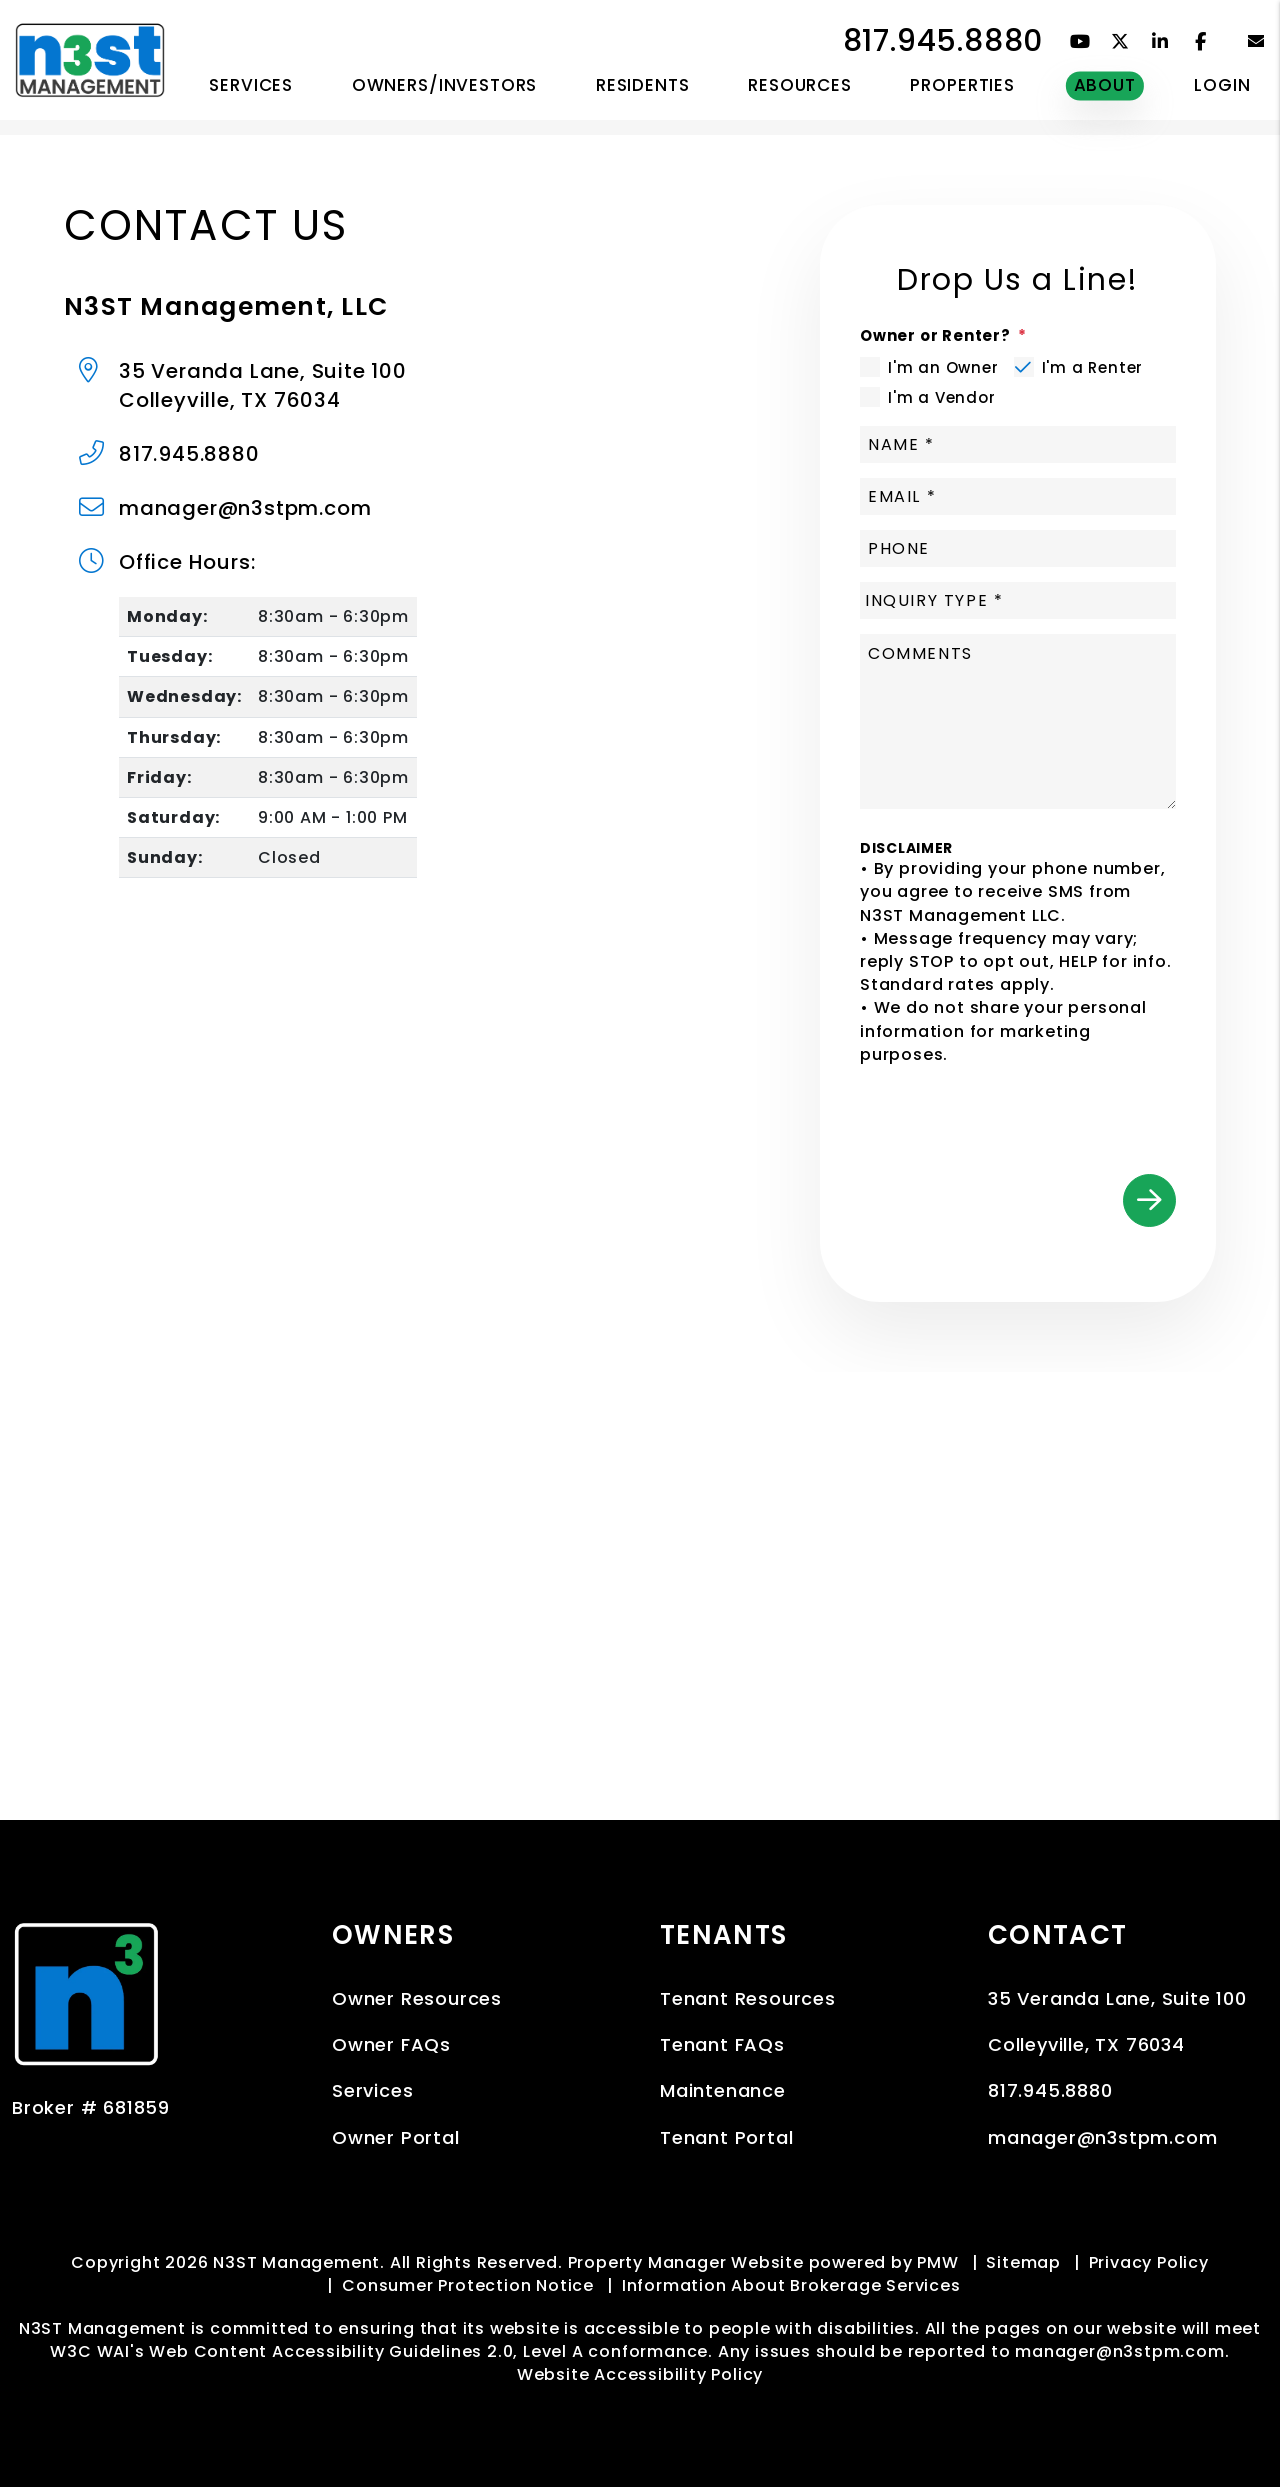 The width and height of the screenshot is (1280, 2487). I want to click on PMW, so click(937, 2262).